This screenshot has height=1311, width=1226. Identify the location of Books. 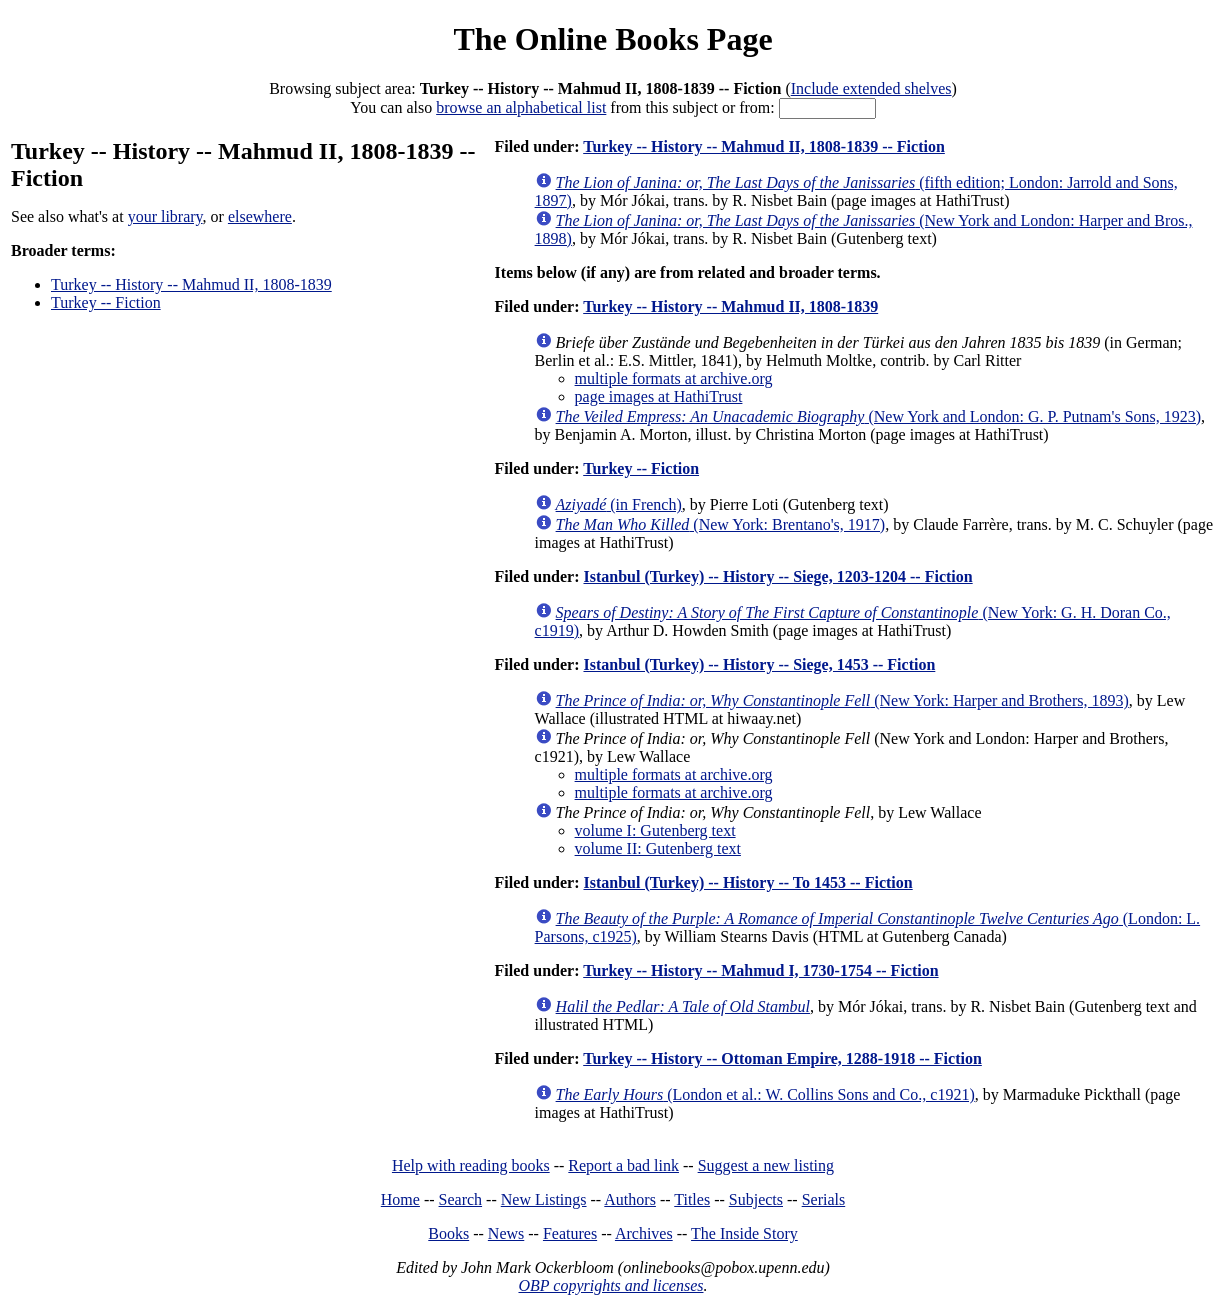
(448, 1233).